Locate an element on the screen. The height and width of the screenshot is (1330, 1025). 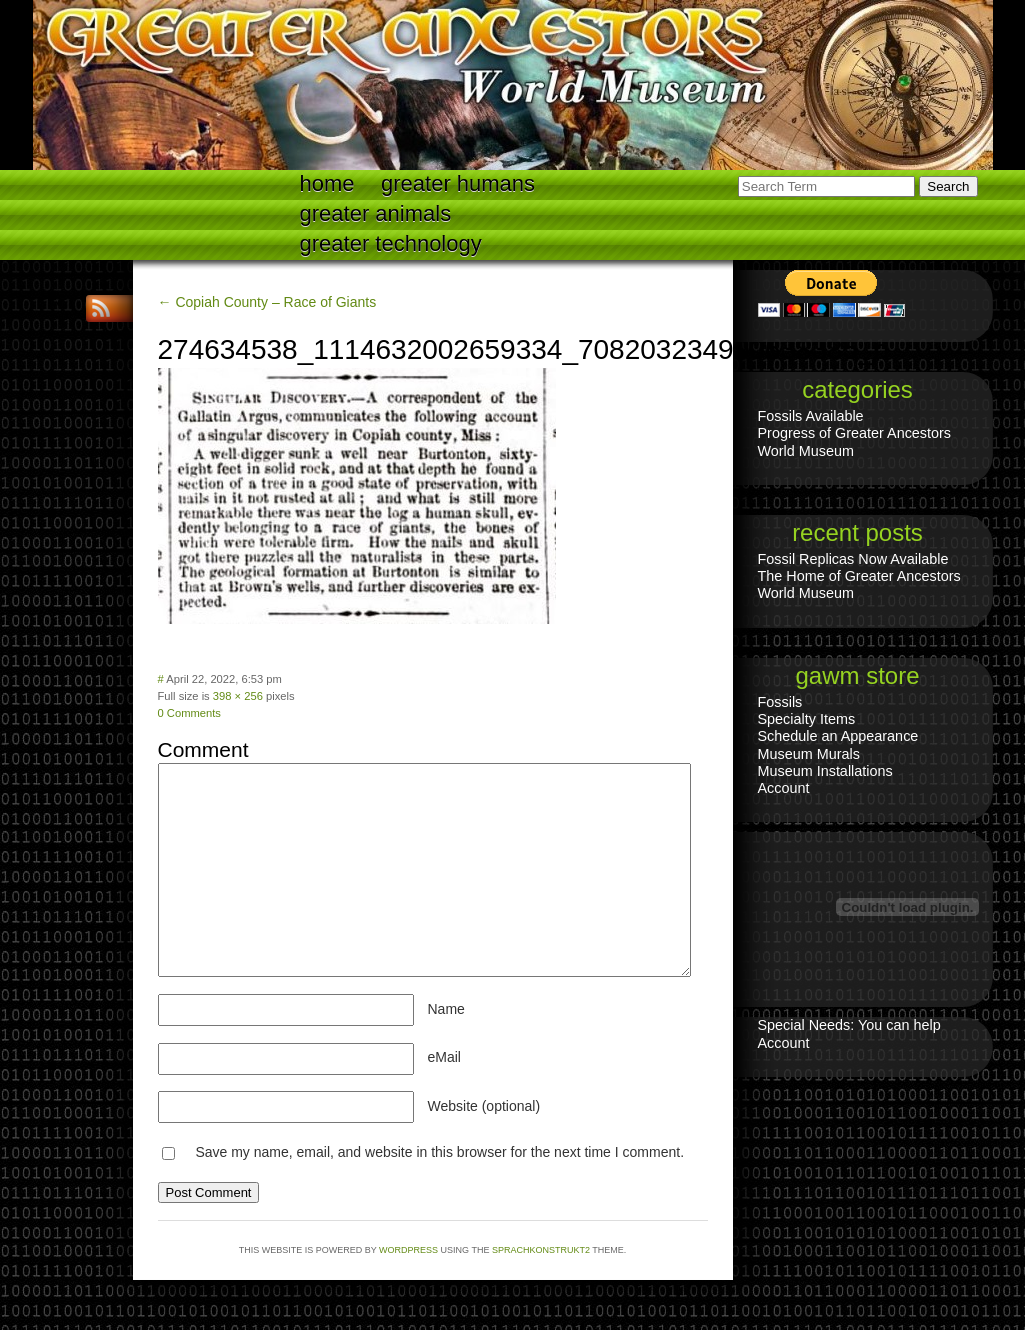
WordPress is located at coordinates (408, 1250).